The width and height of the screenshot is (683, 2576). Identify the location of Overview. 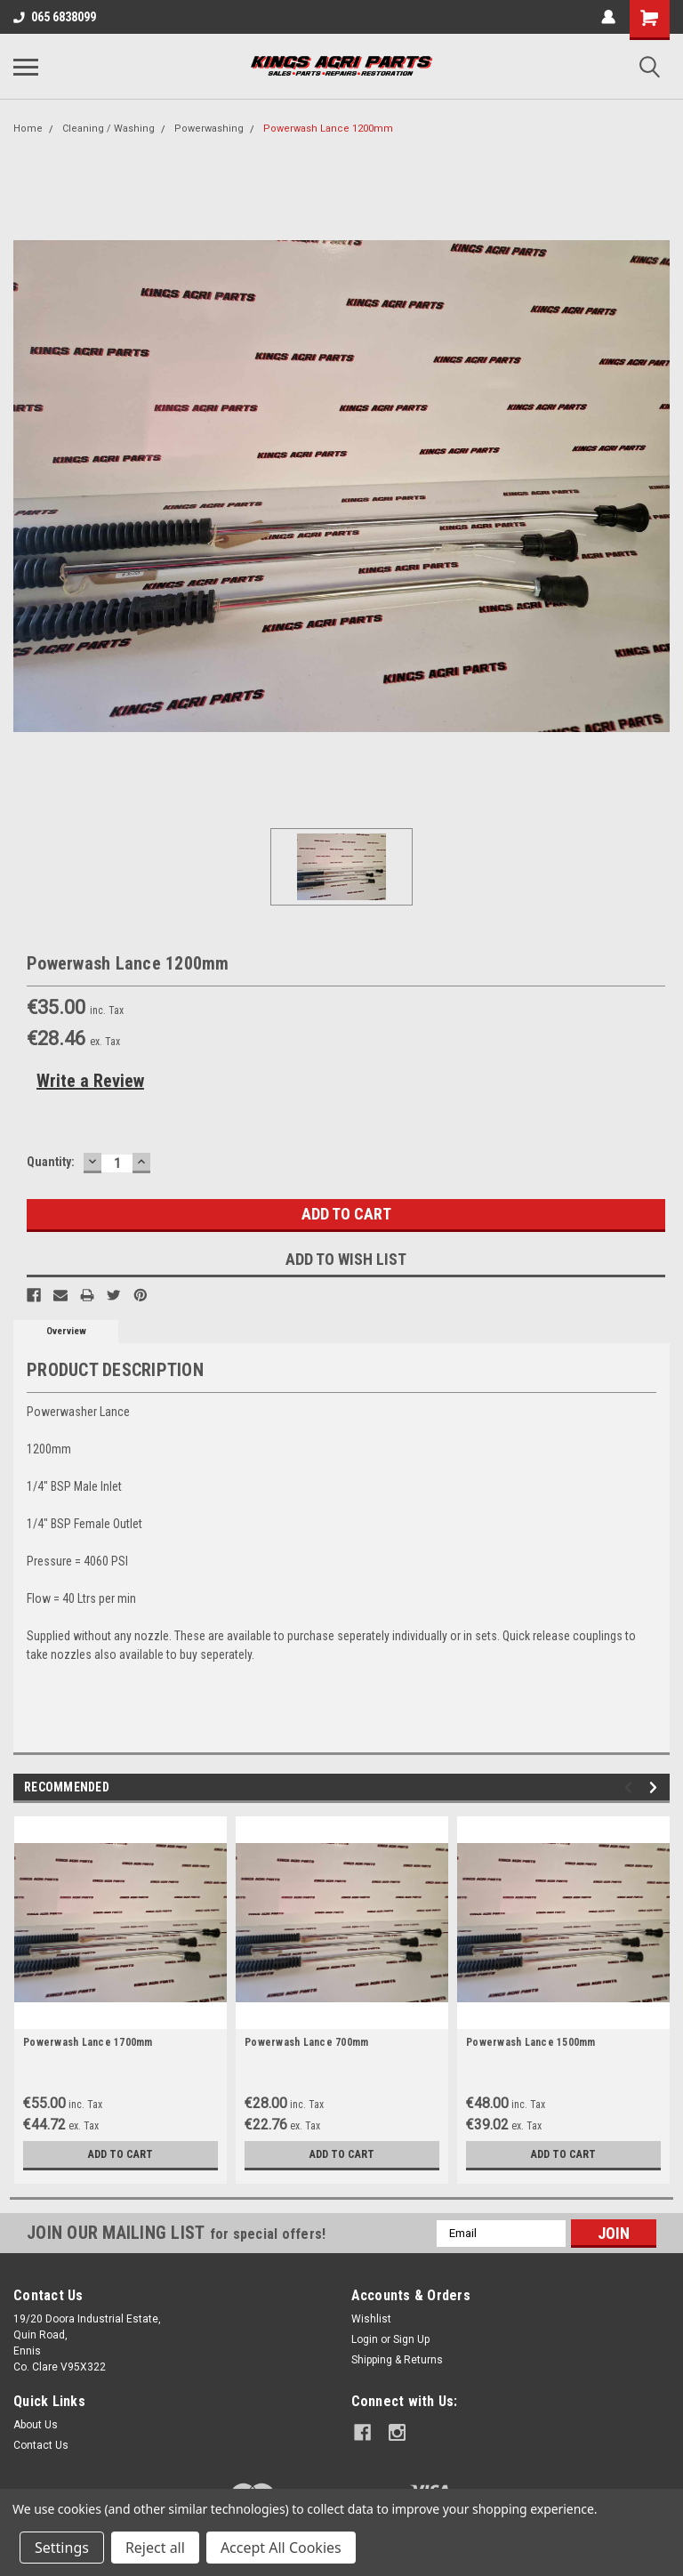
(66, 1331).